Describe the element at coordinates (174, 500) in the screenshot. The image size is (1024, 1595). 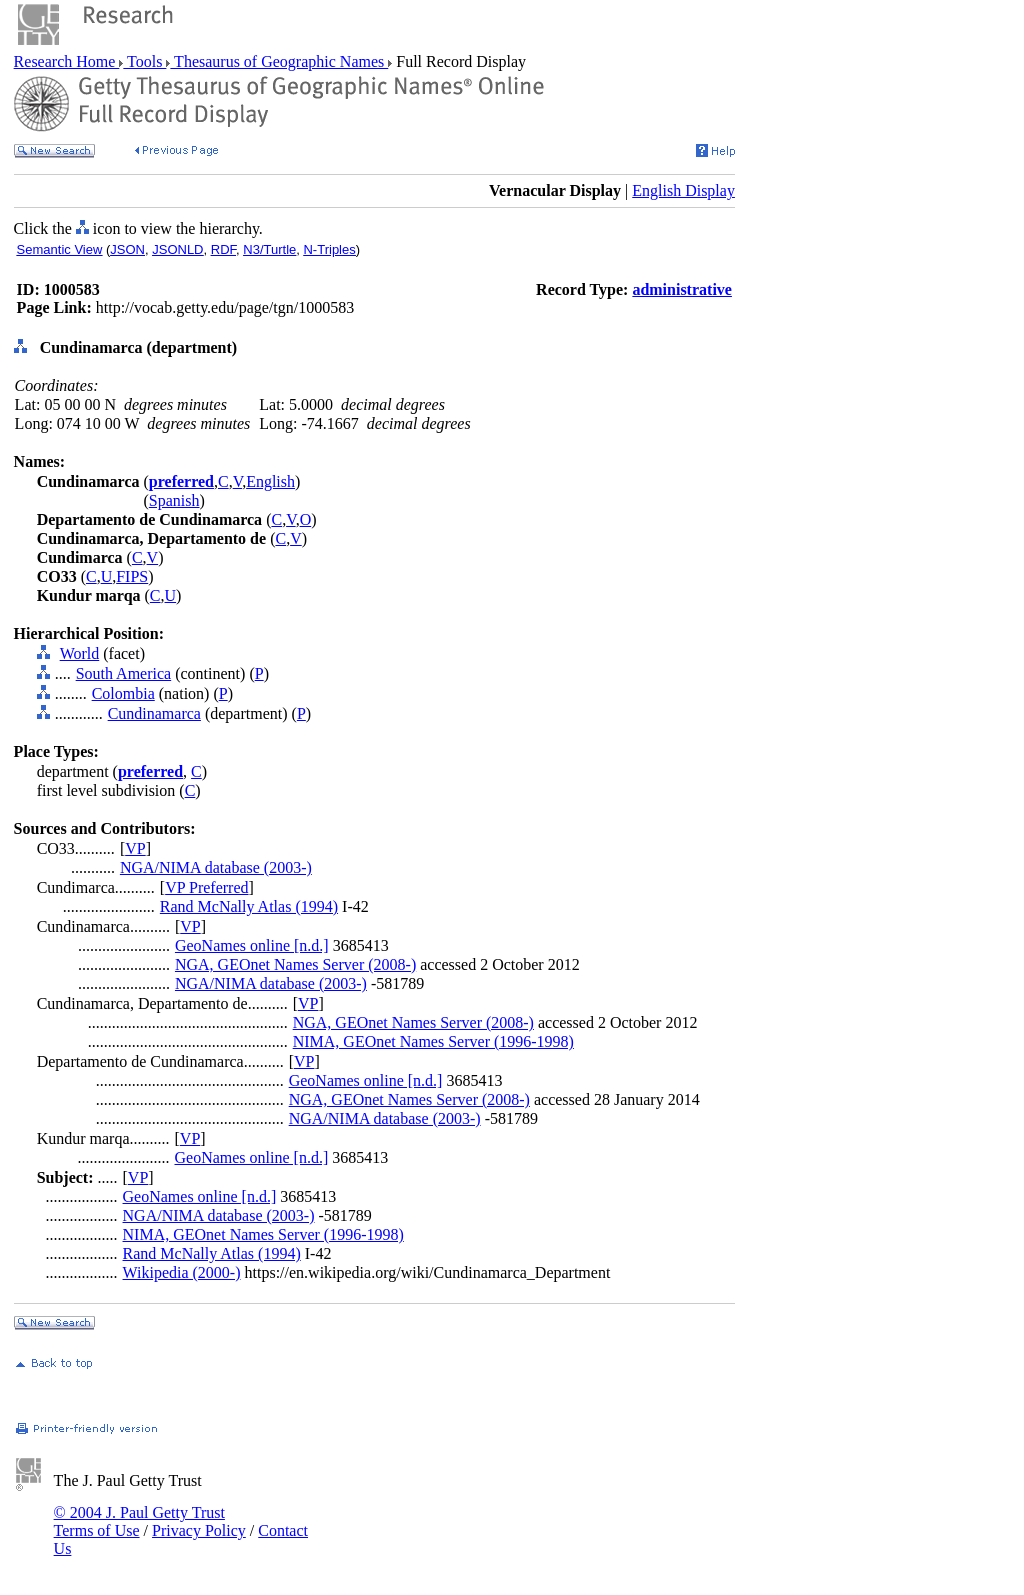
I see `Spanish` at that location.